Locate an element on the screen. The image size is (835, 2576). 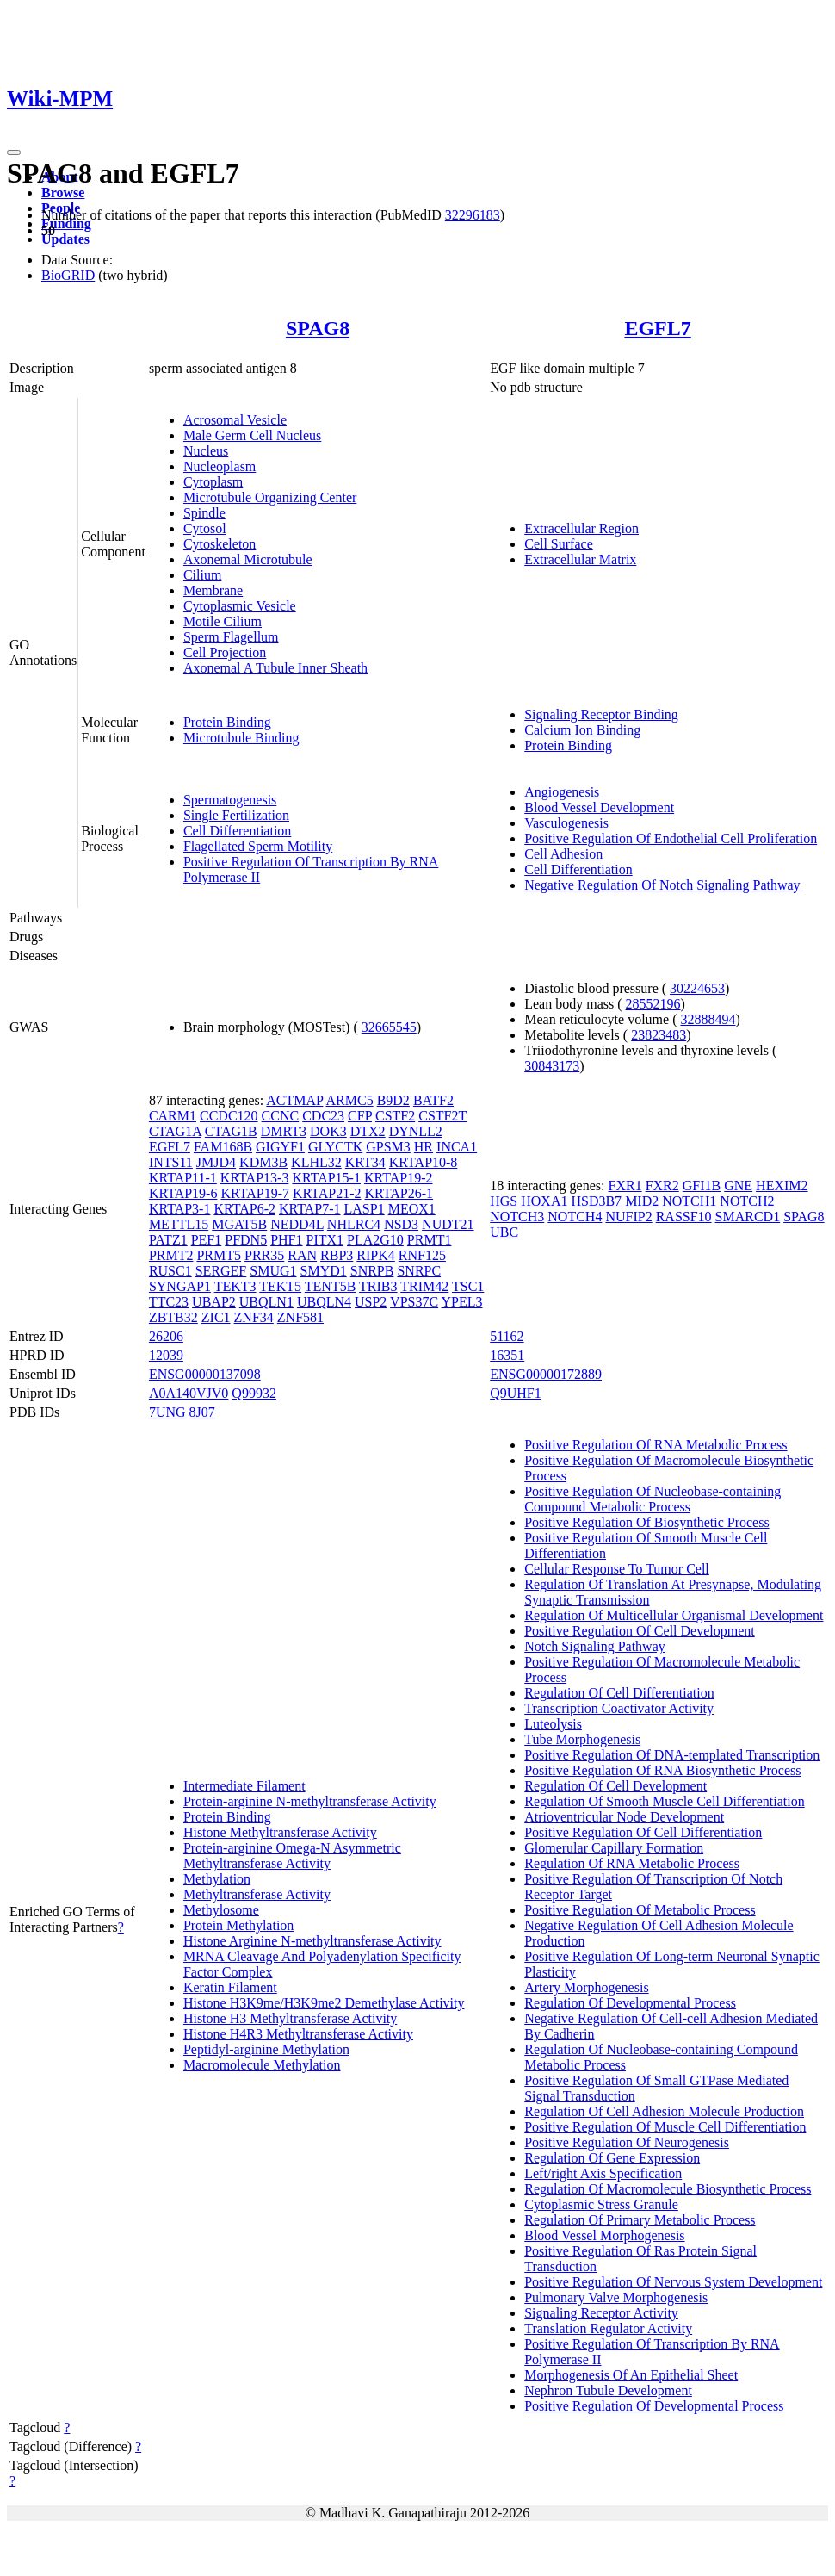
TSC1 is located at coordinates (468, 1286).